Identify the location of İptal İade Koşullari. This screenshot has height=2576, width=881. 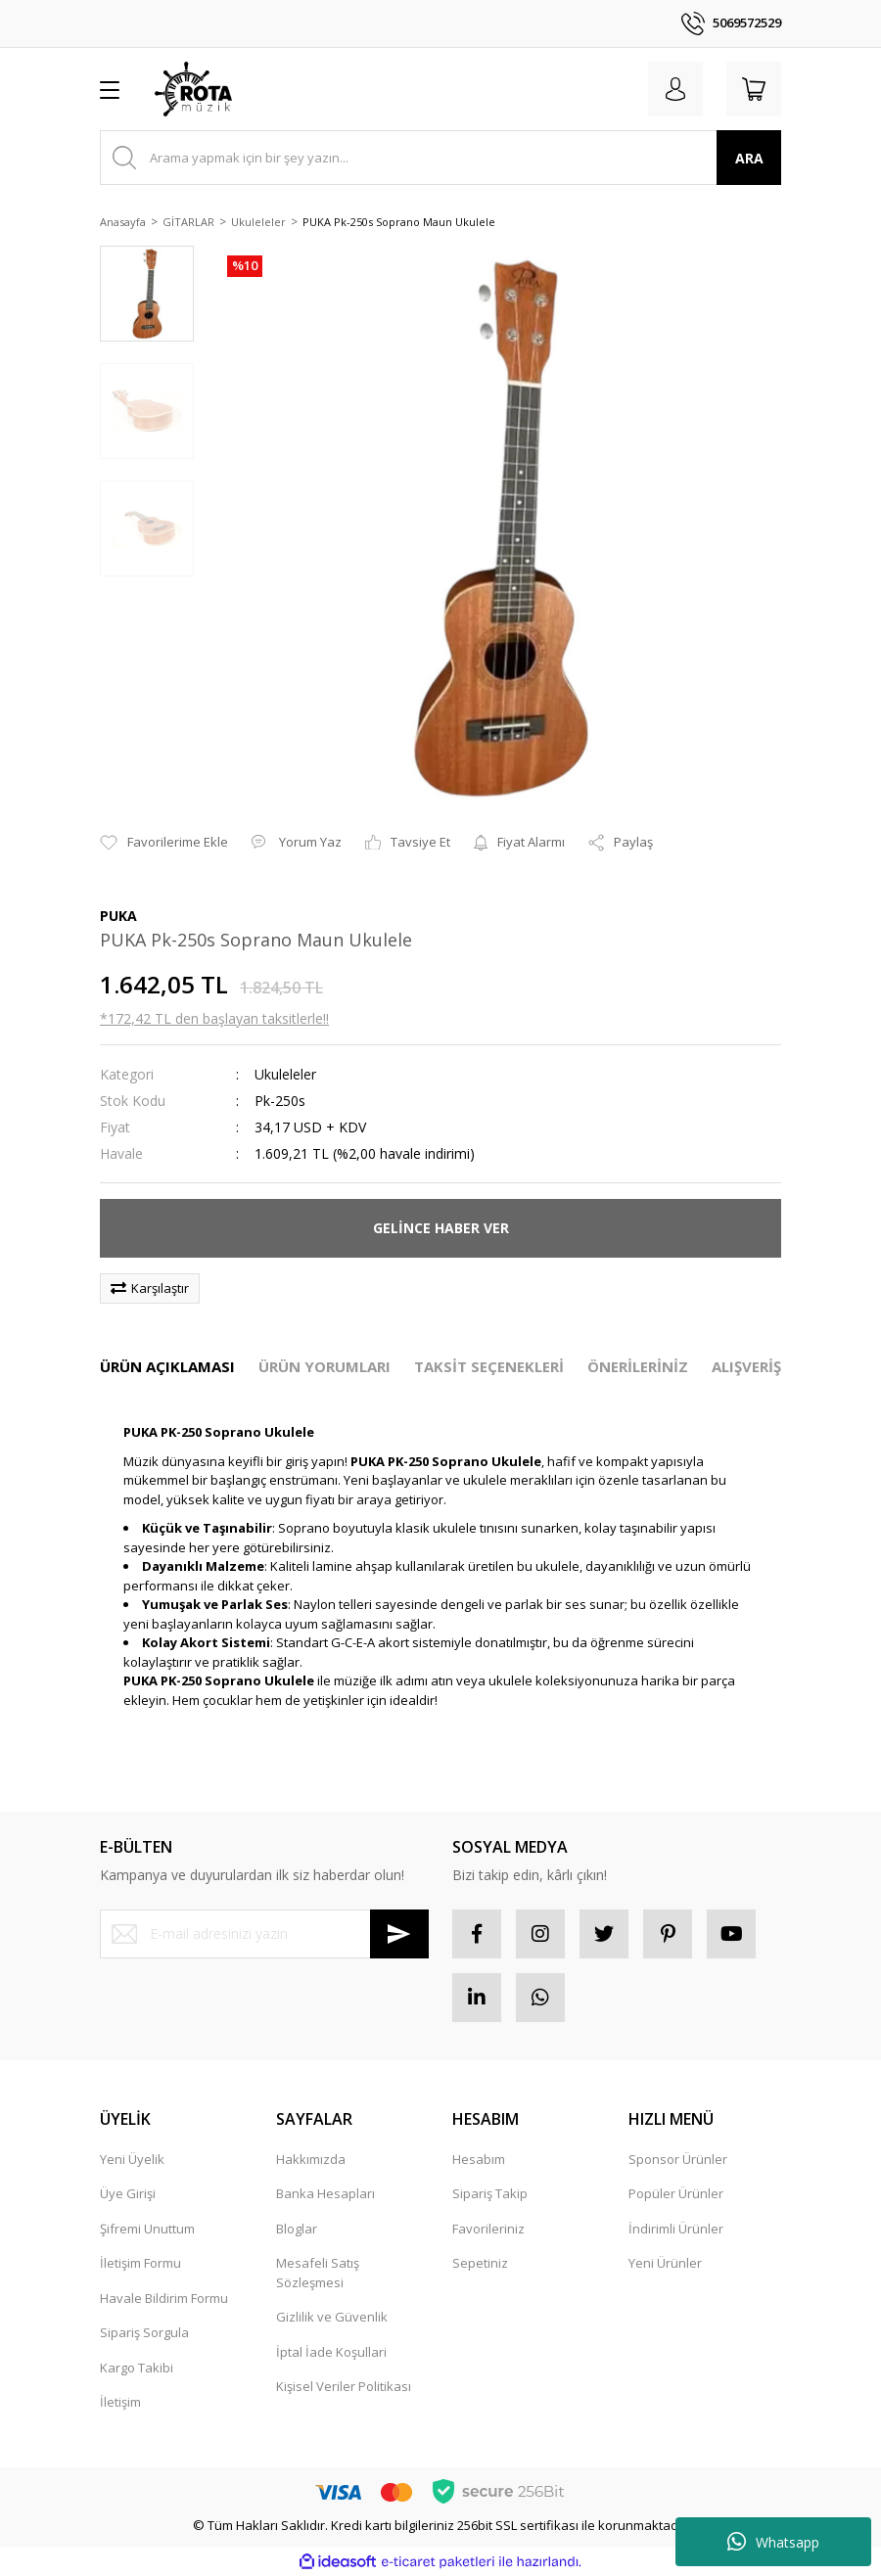
(331, 2352).